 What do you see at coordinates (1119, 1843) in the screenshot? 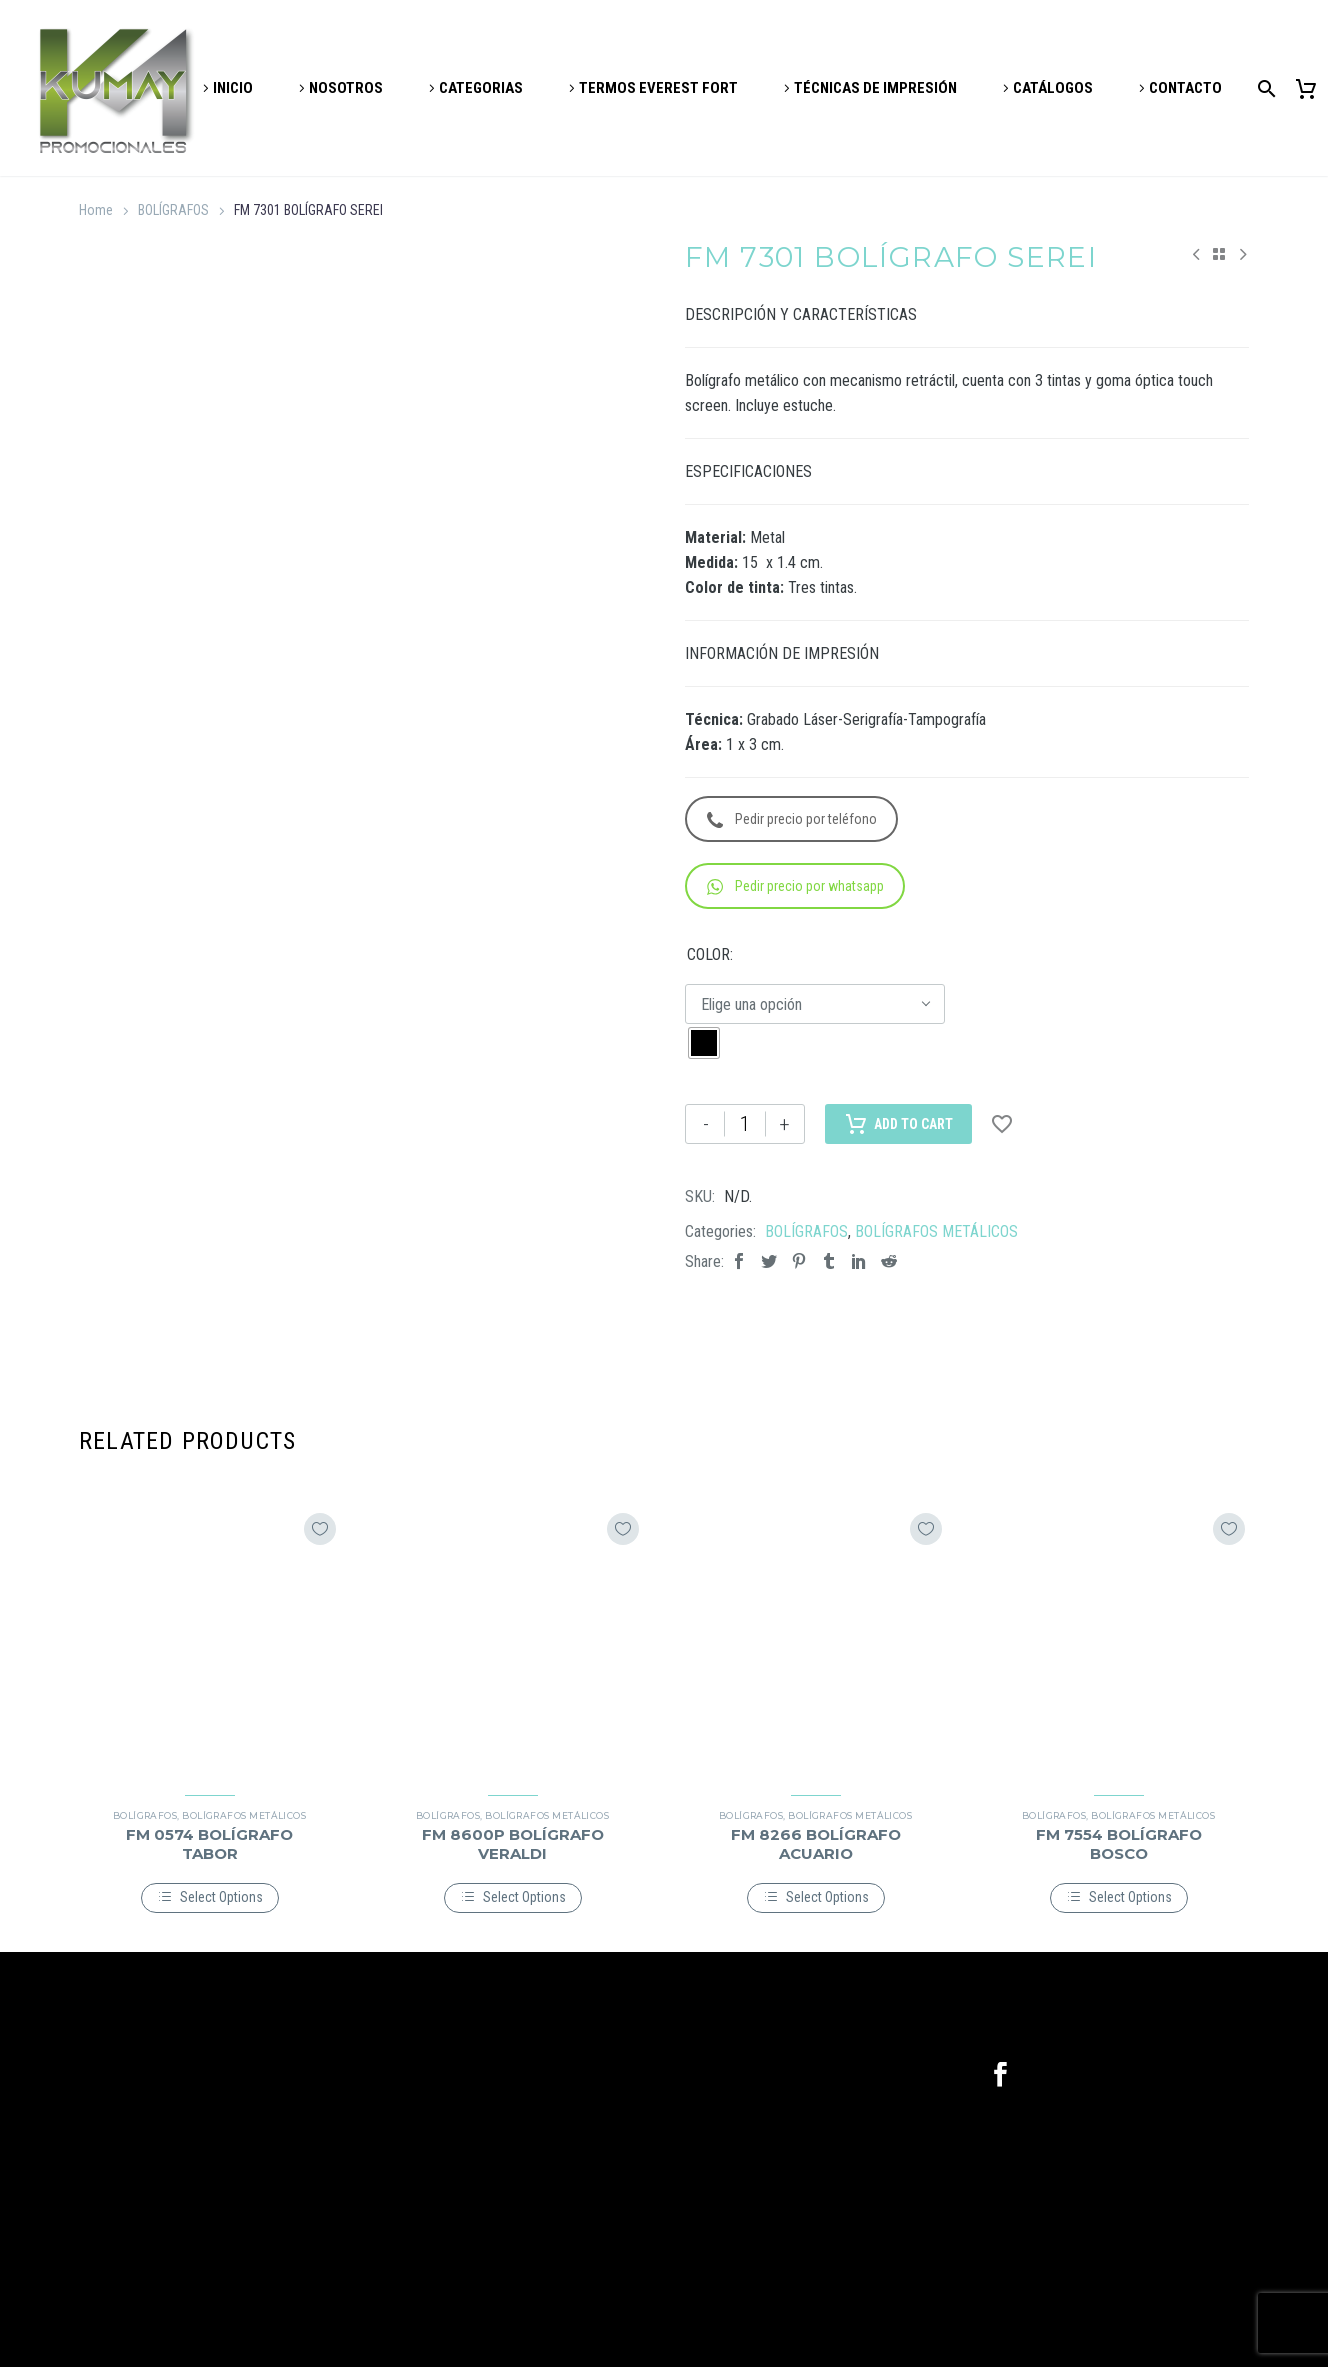
I see `FM 7554 BOLÍGRAFO BOSCO` at bounding box center [1119, 1843].